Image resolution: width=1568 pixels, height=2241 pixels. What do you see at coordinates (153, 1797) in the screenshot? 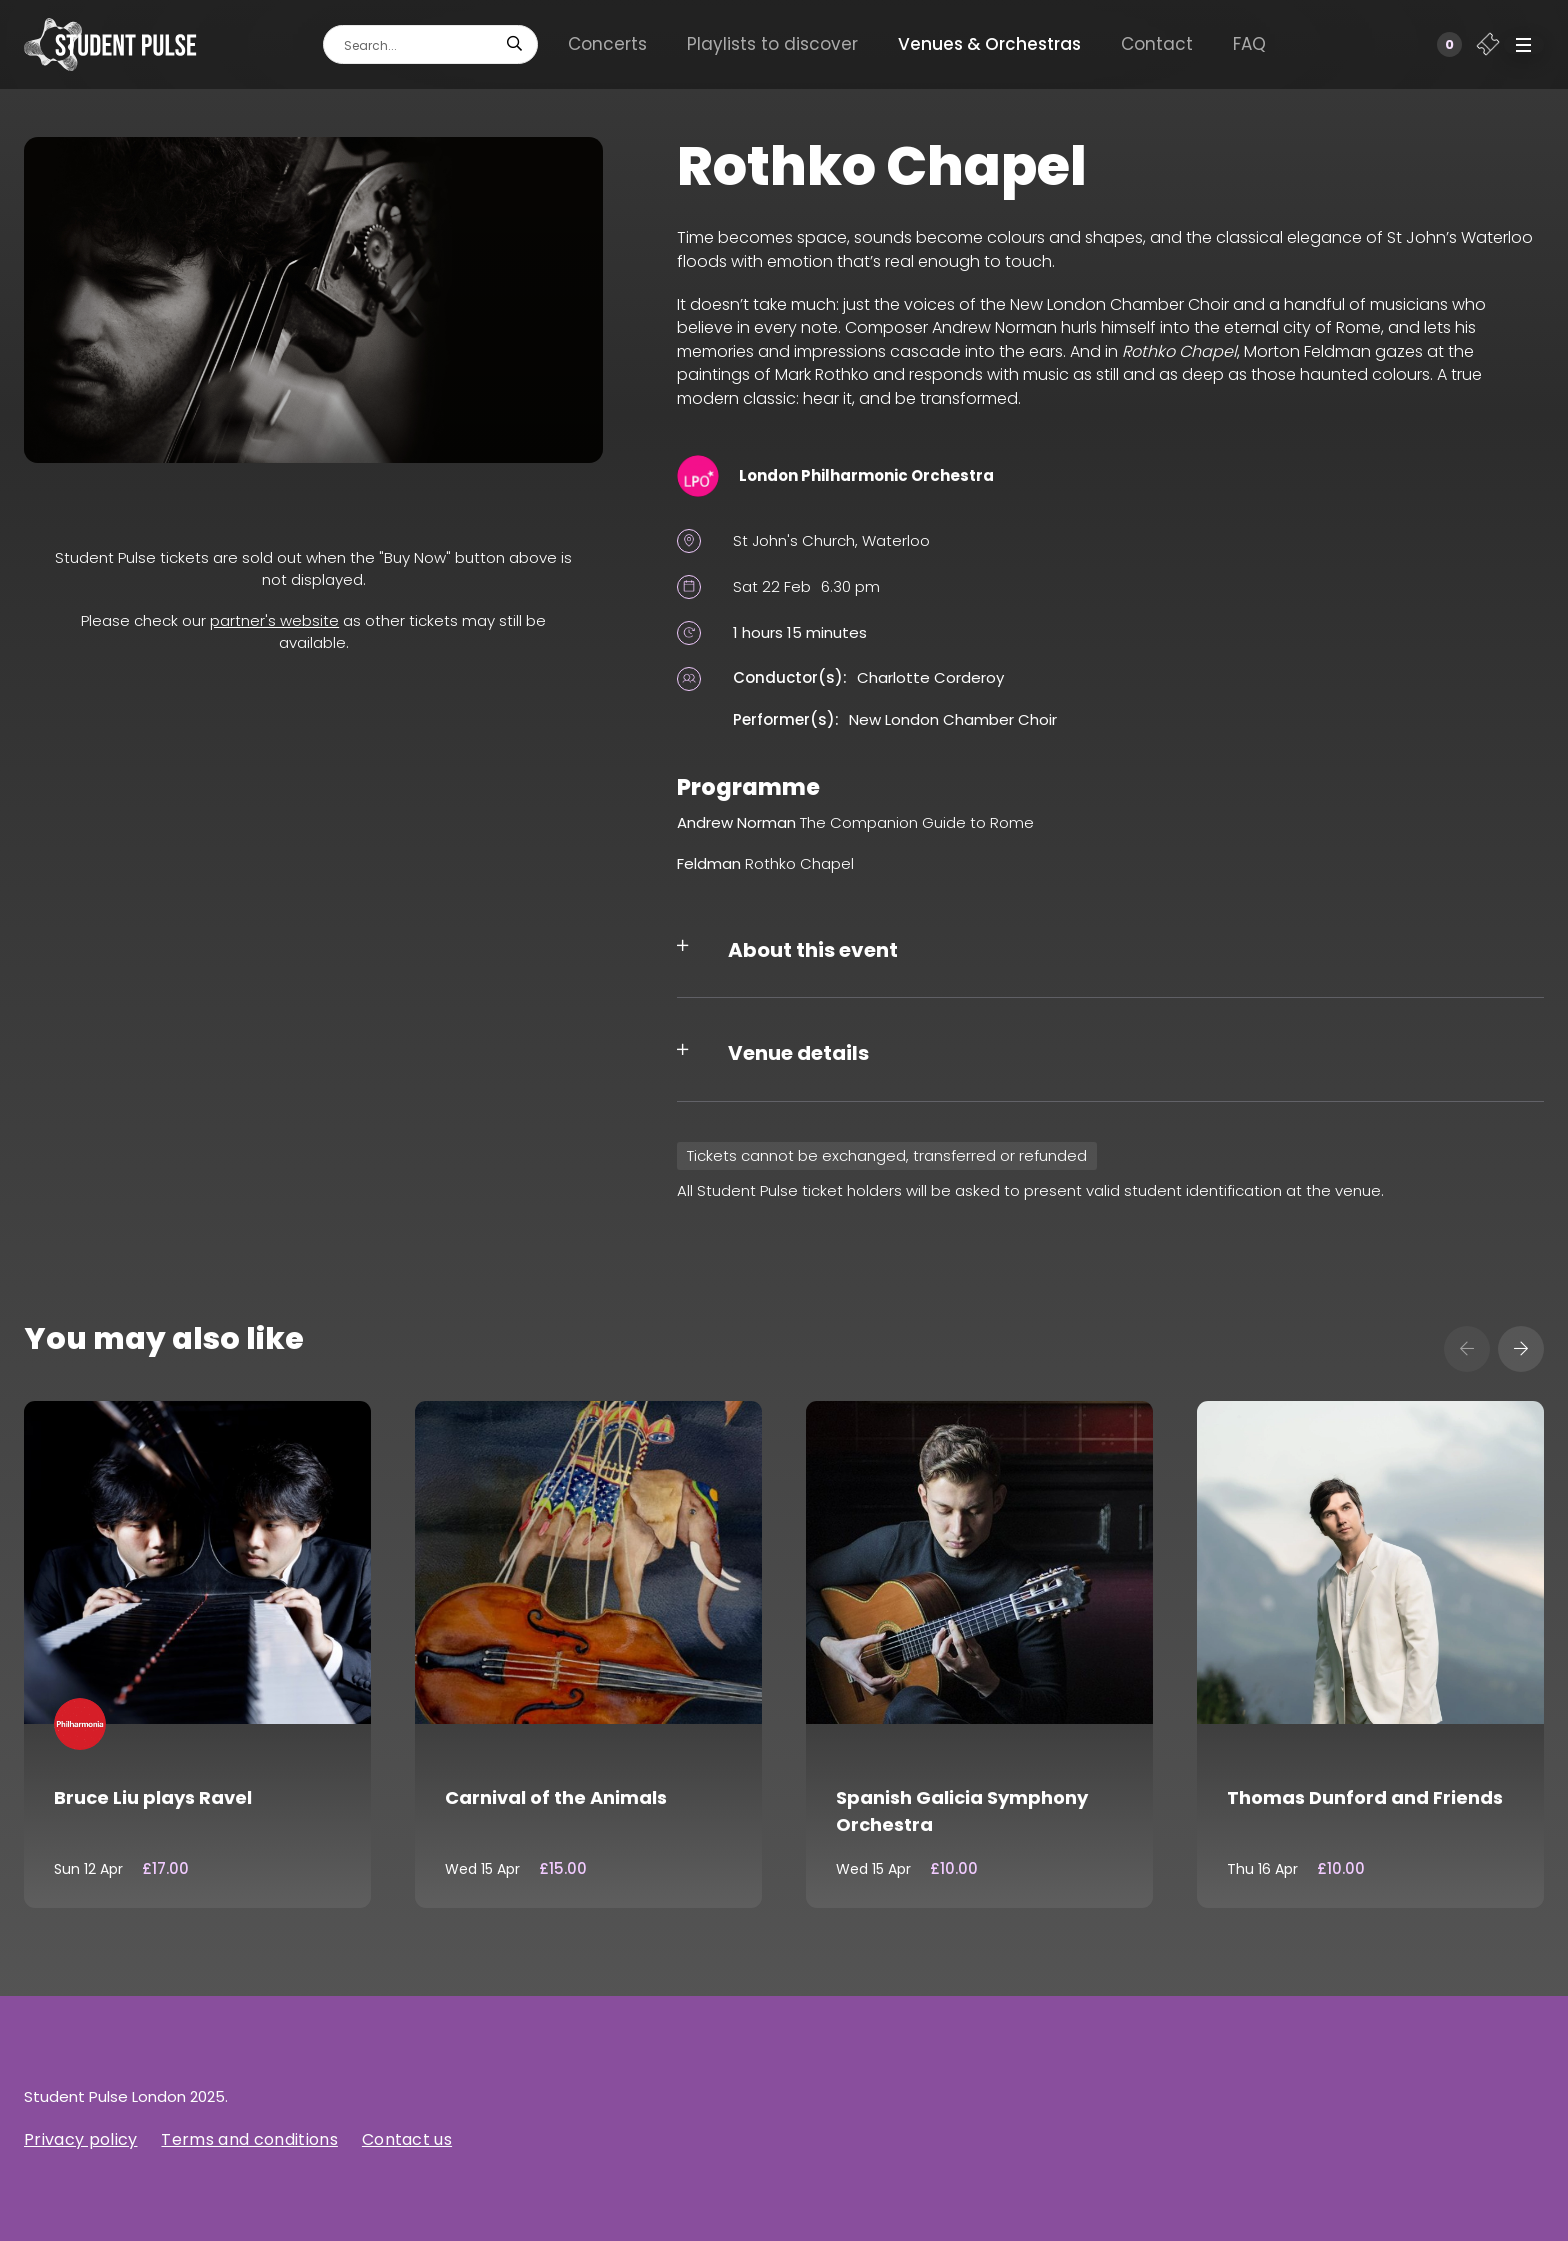
I see `Bruce Liu plays Ravel` at bounding box center [153, 1797].